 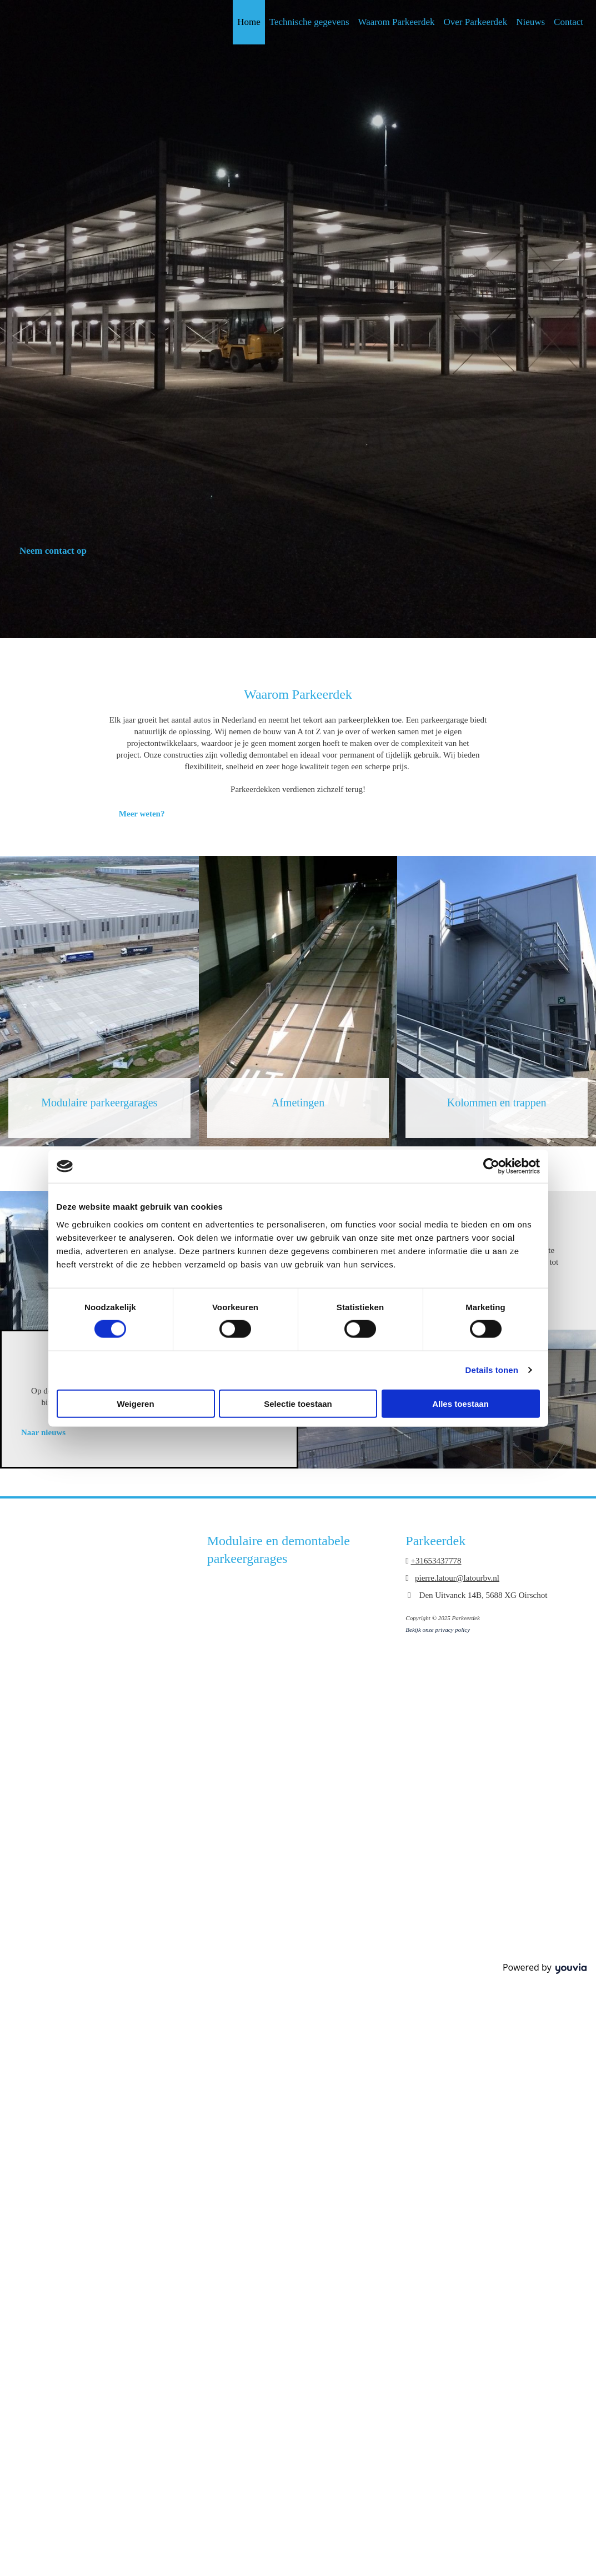 I want to click on Details tonen, so click(x=491, y=1370).